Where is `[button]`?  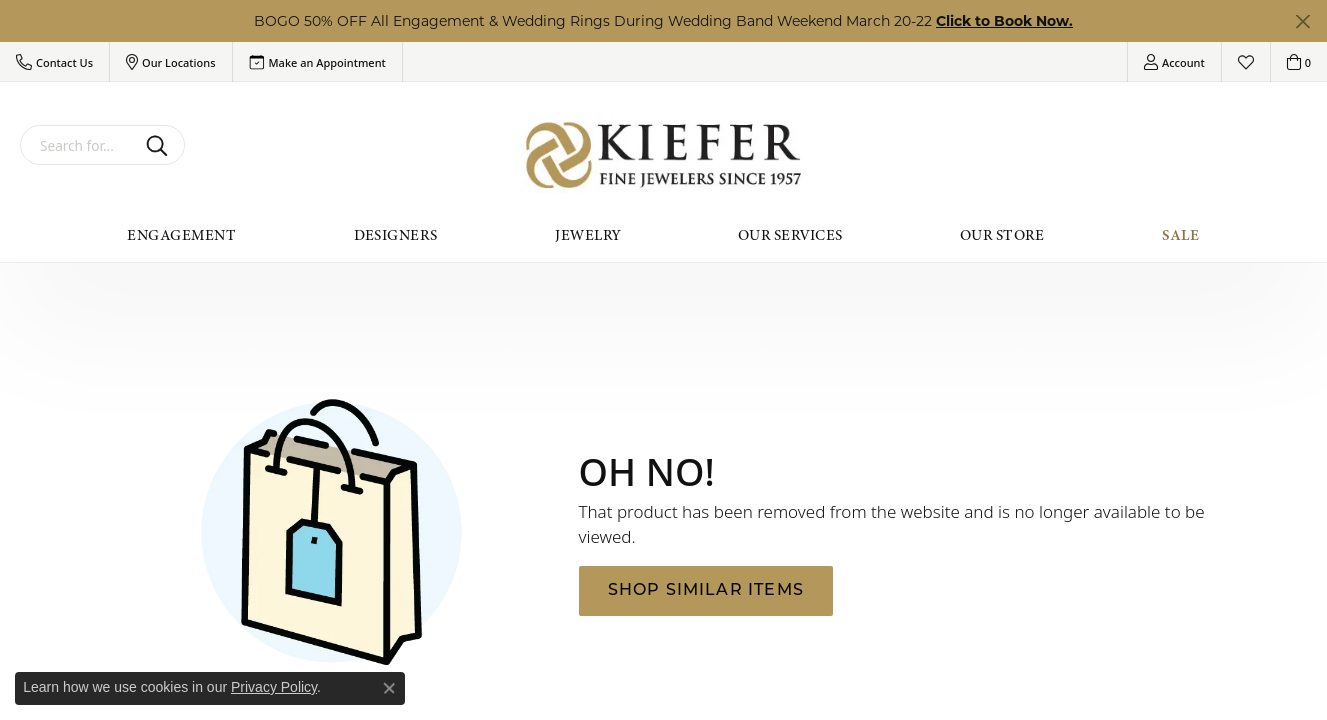 [button] is located at coordinates (54, 62).